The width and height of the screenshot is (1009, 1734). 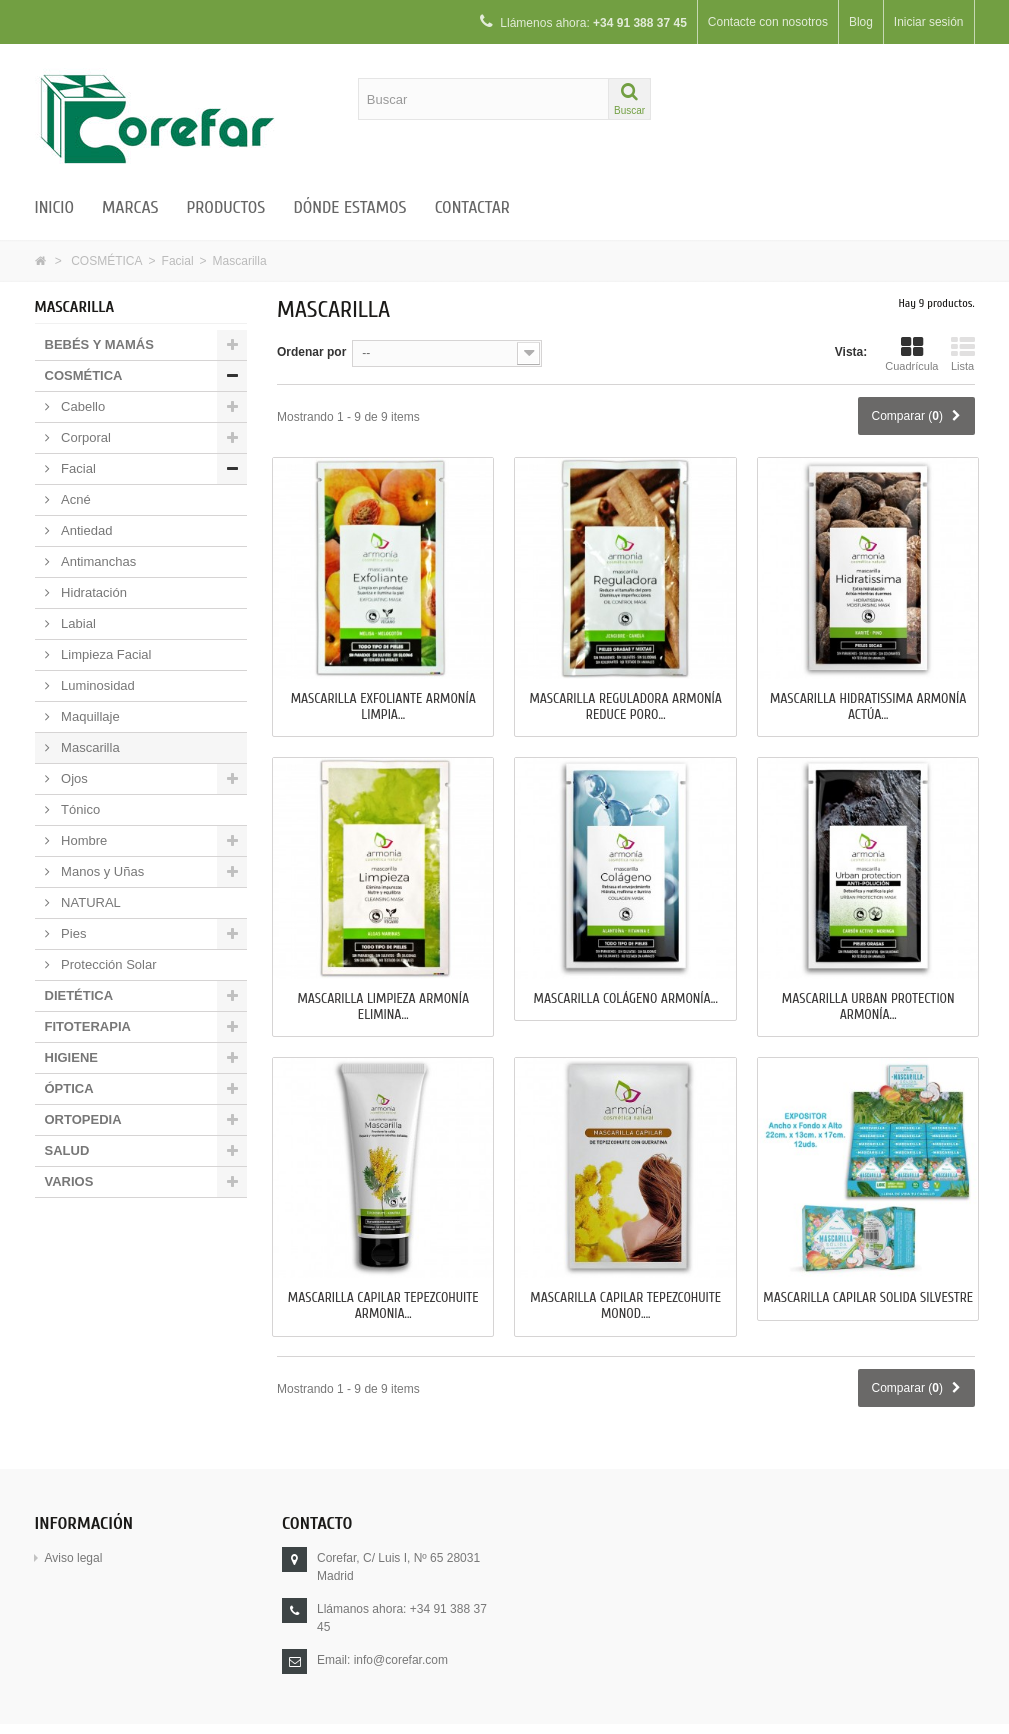 What do you see at coordinates (625, 707) in the screenshot?
I see `MASCARILLA REGULADORA ARMONÍA Reduce Poro...` at bounding box center [625, 707].